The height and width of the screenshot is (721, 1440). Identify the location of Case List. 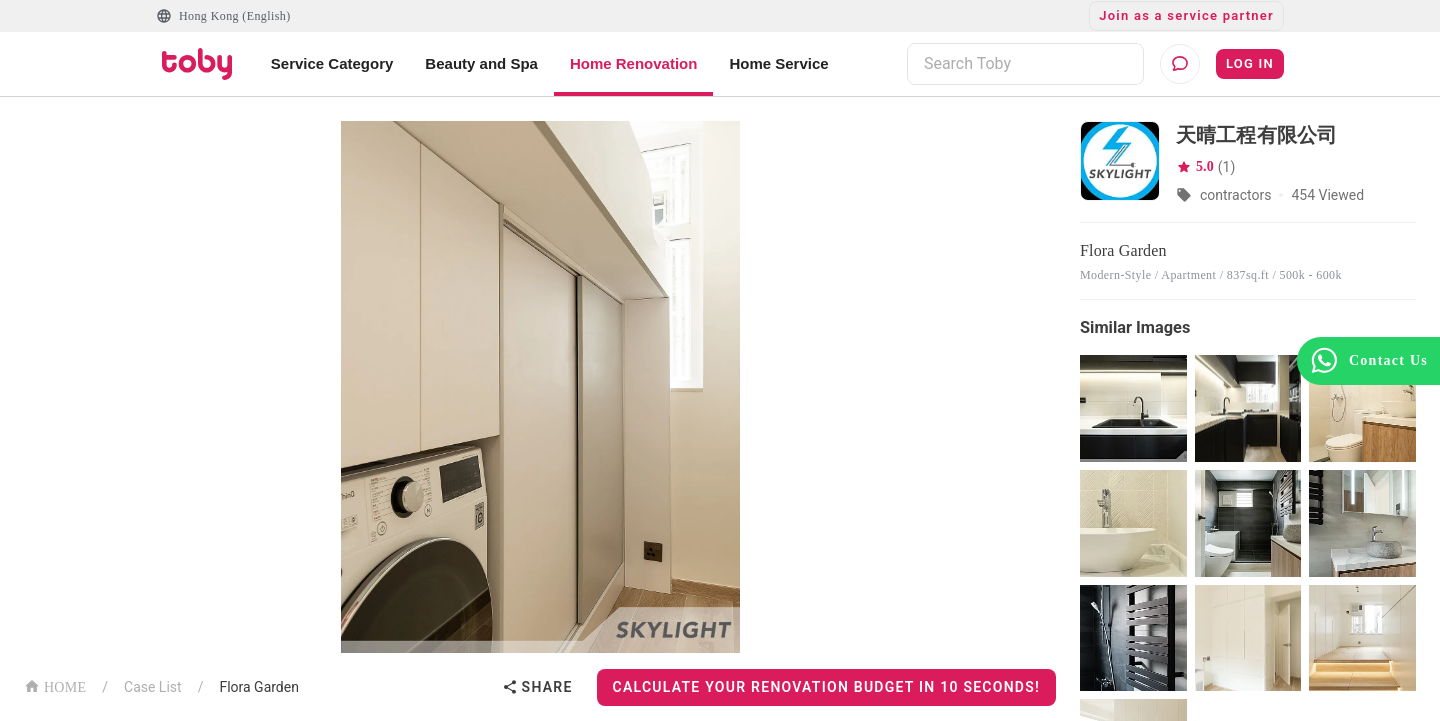
(153, 687).